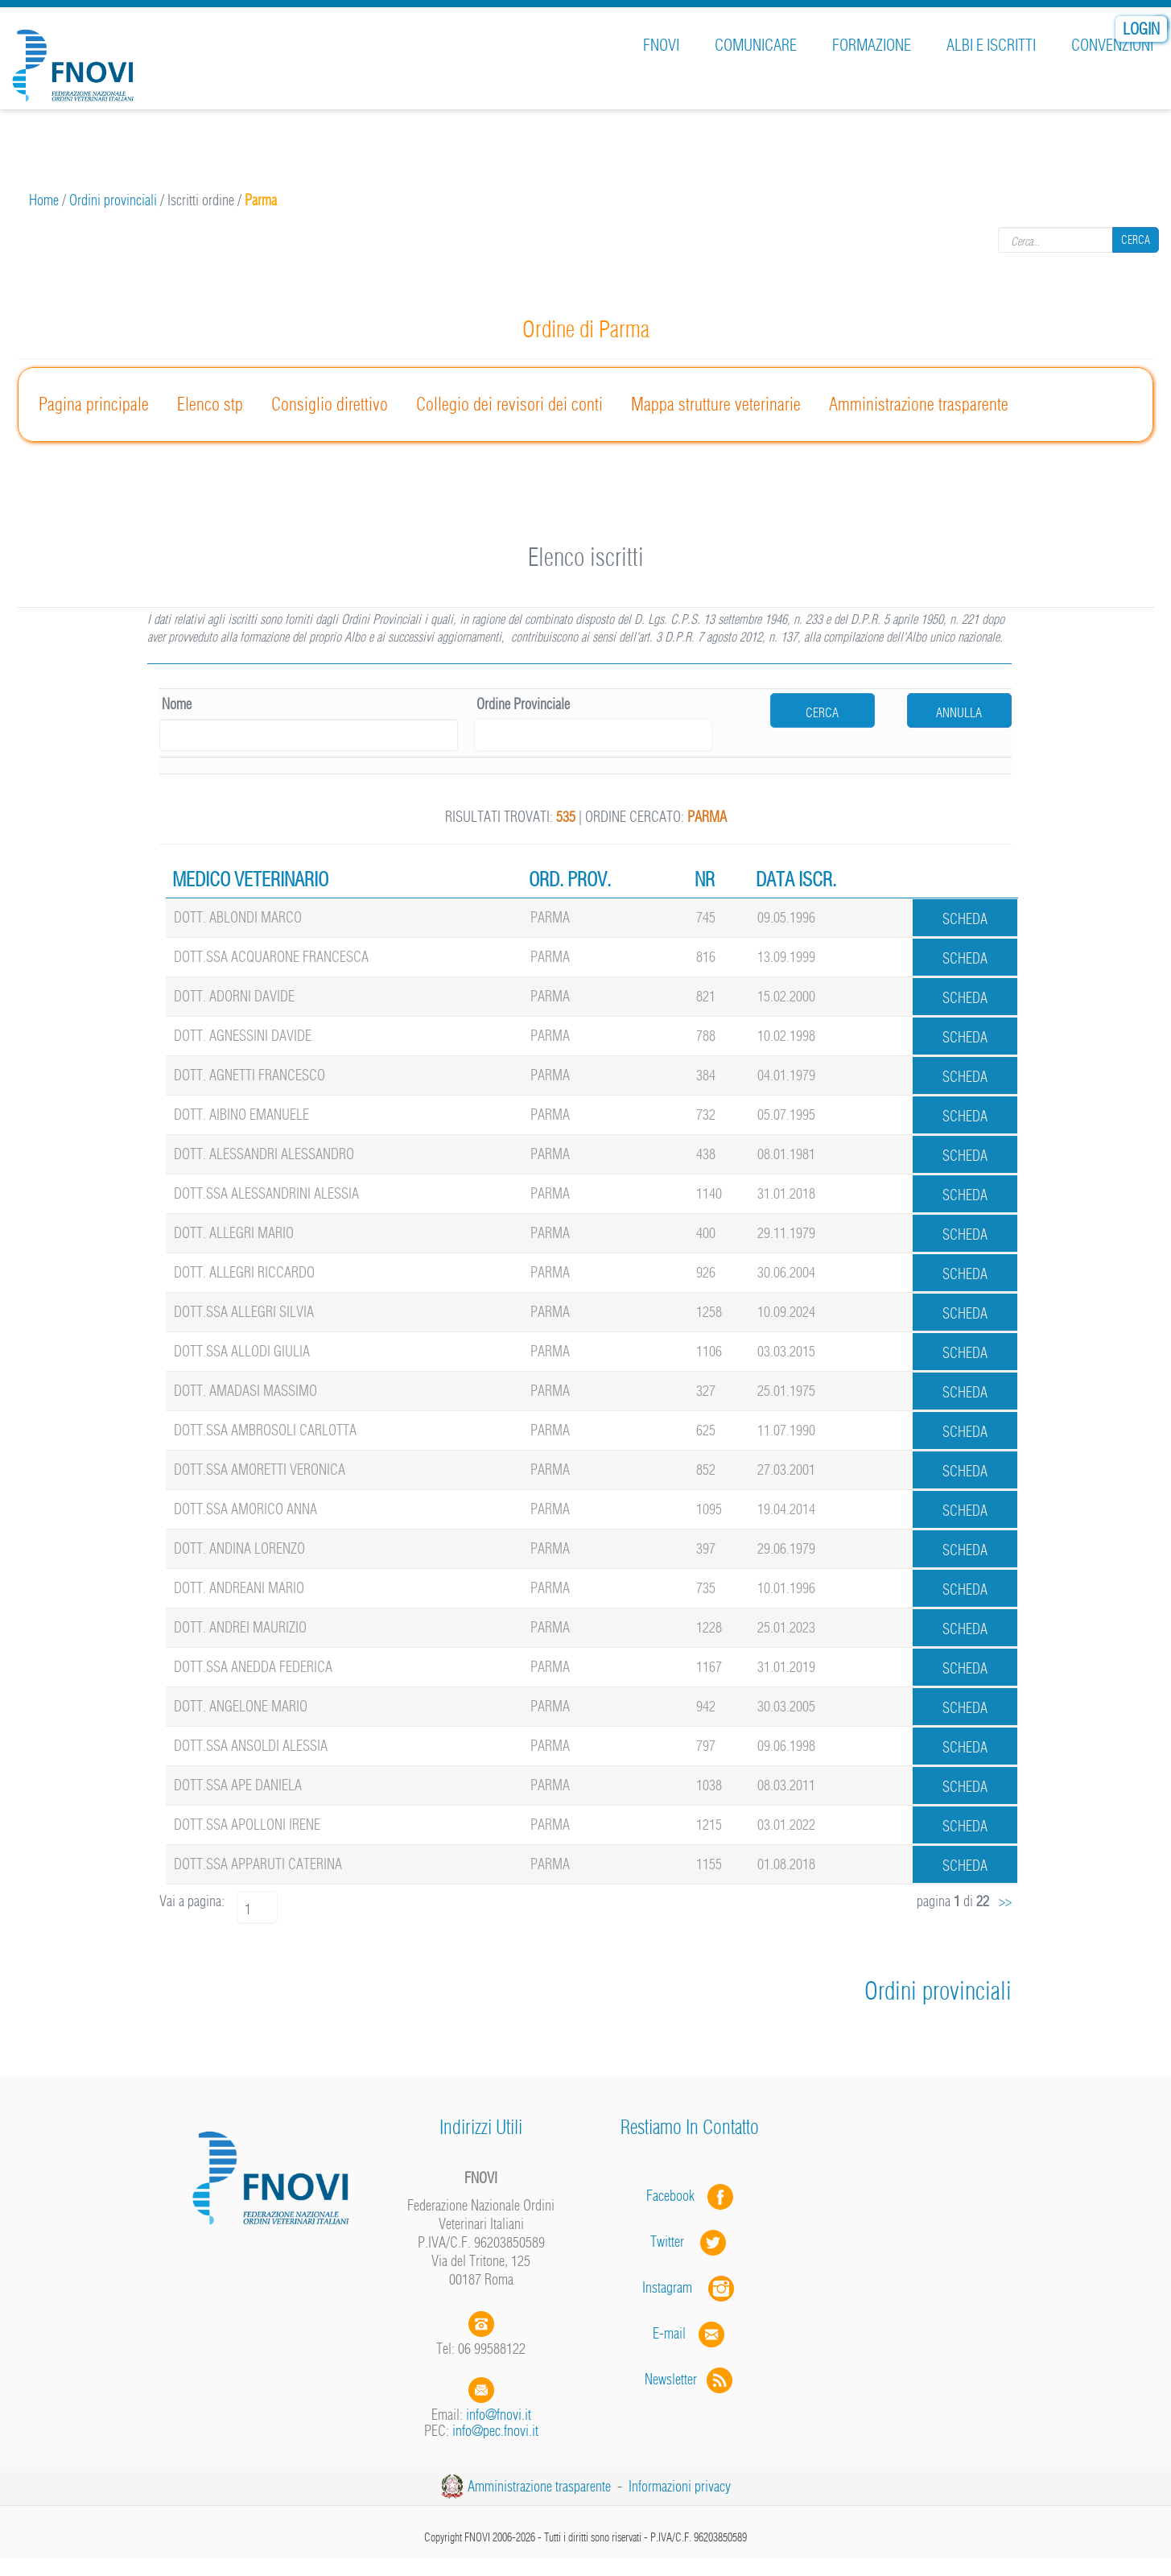 This screenshot has height=2576, width=1171. Describe the element at coordinates (94, 404) in the screenshot. I see `Pagina principale` at that location.